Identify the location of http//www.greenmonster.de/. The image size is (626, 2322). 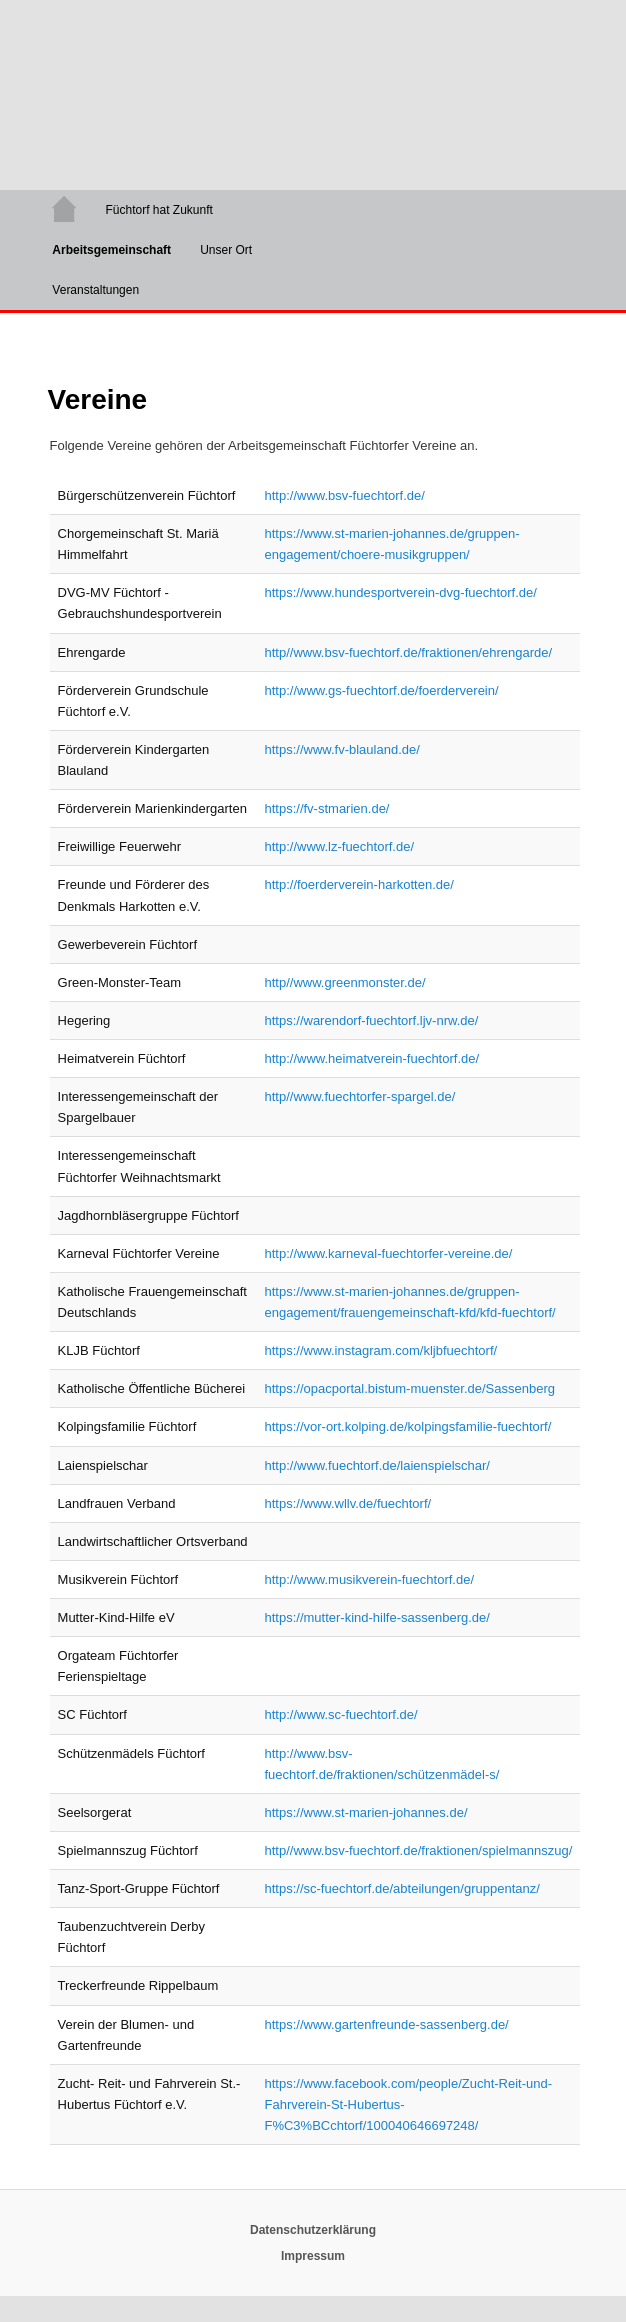
(344, 982).